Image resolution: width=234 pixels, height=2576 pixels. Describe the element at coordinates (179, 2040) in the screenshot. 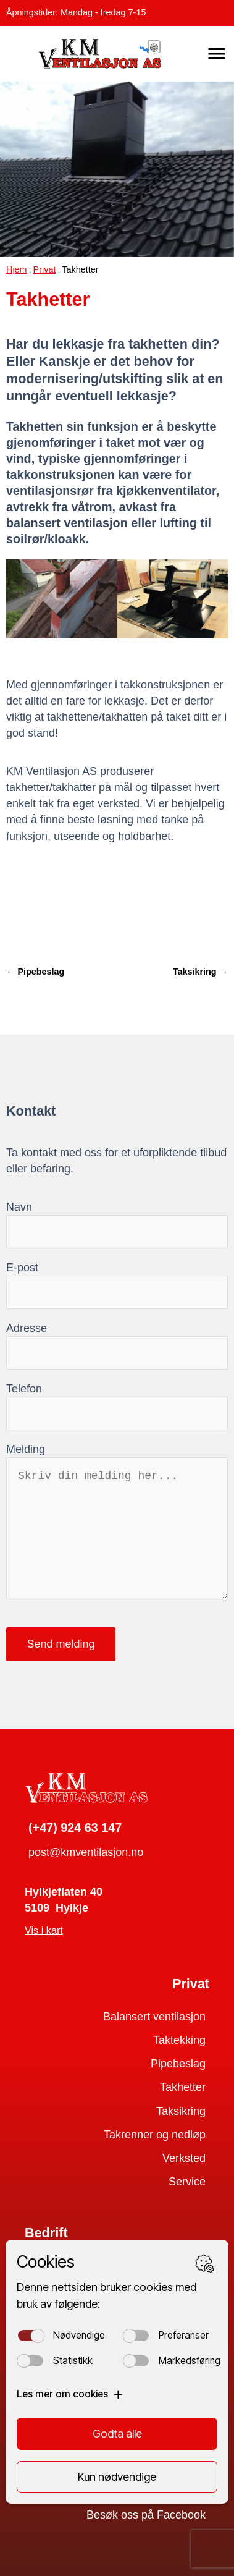

I see `Taktekking` at that location.